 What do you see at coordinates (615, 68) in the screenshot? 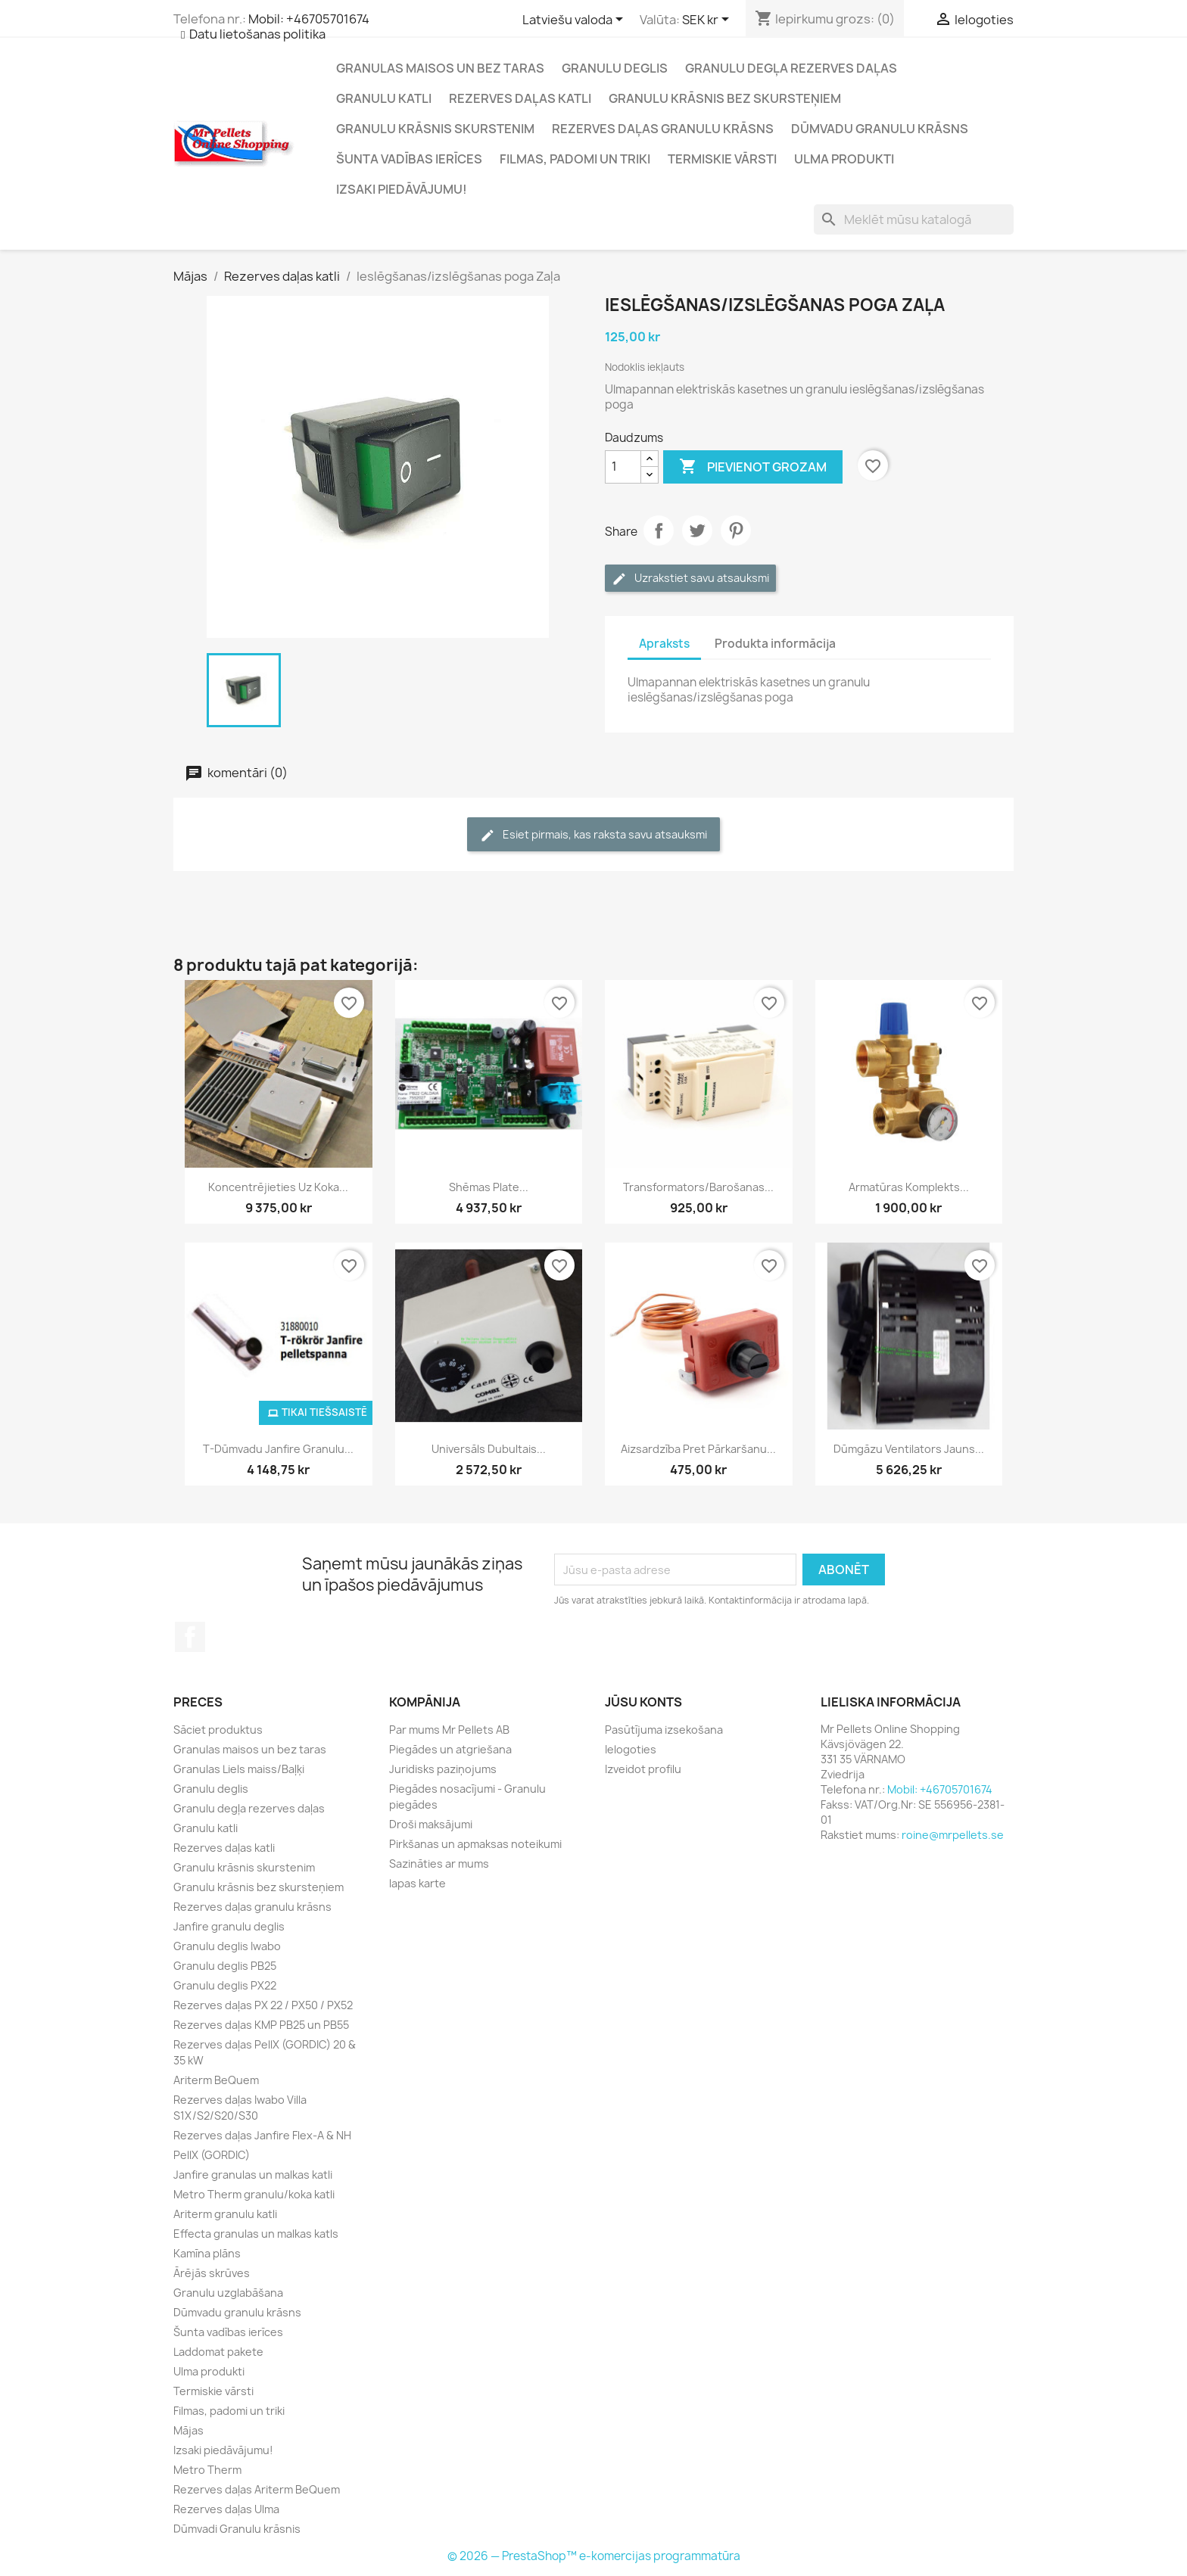
I see `Granulu deglis` at bounding box center [615, 68].